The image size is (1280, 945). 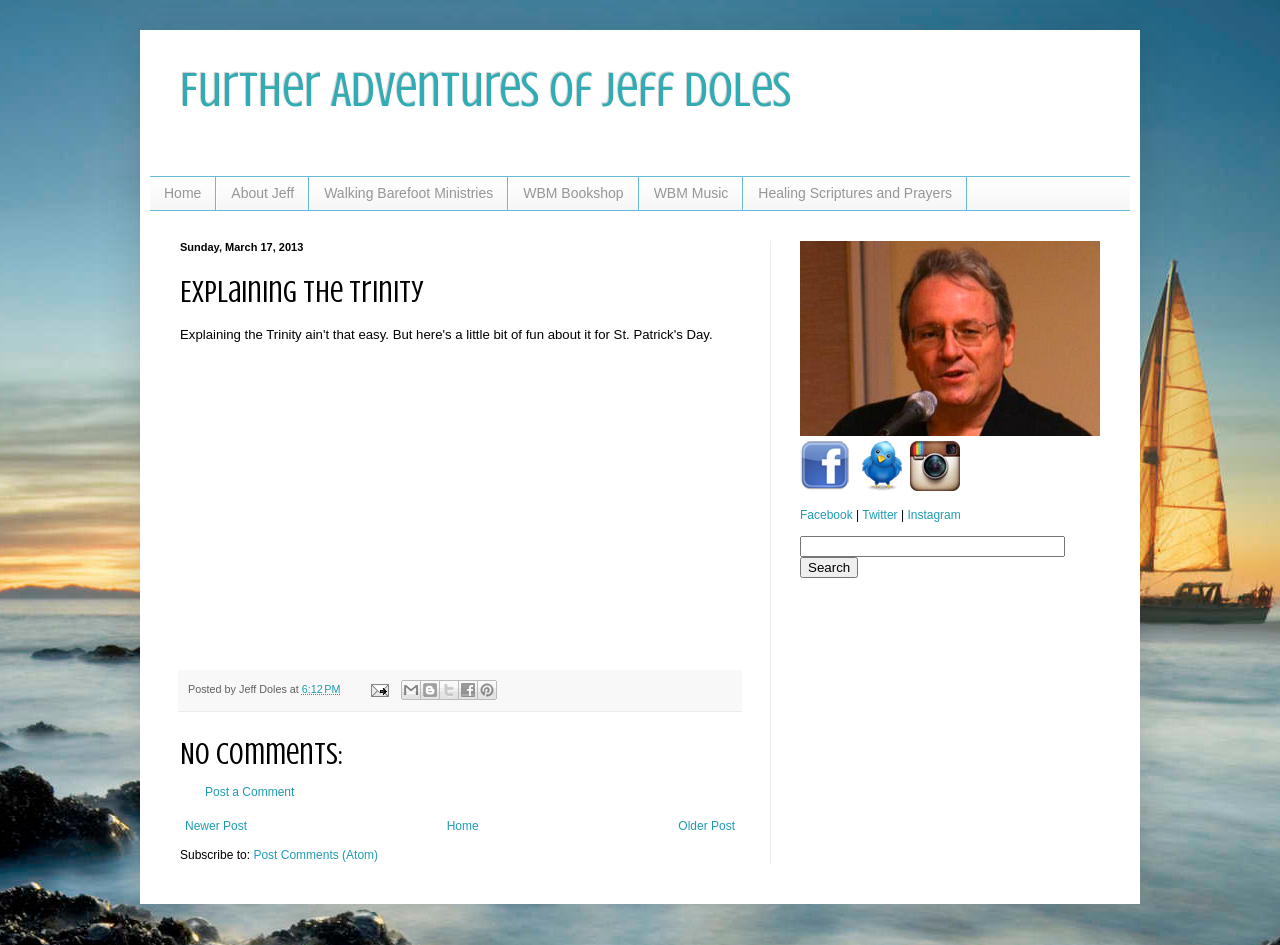 I want to click on About Jeff, so click(x=262, y=193).